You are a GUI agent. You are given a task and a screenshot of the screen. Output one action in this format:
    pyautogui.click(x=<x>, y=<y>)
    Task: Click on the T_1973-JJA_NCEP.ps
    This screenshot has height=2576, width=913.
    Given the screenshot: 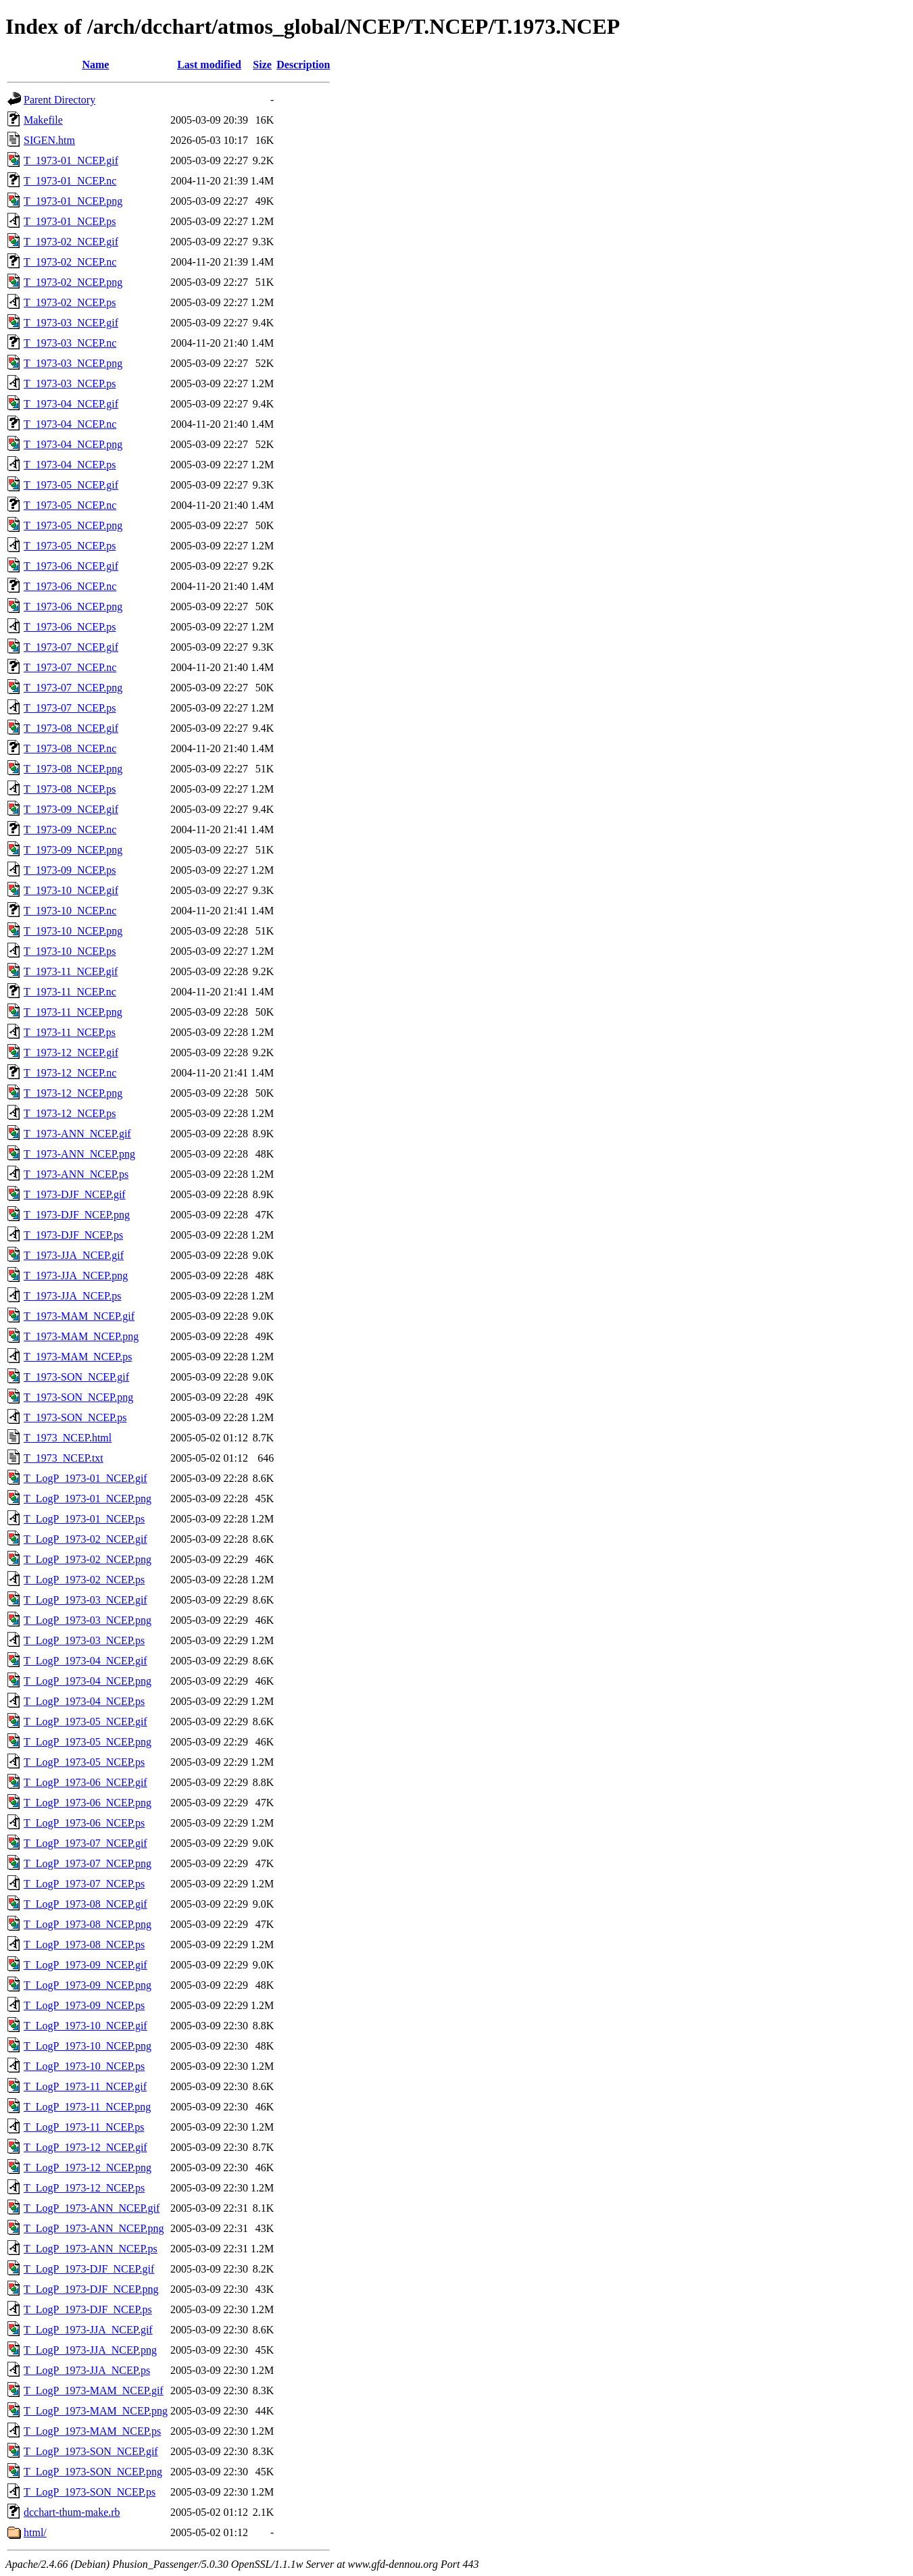 What is the action you would take?
    pyautogui.click(x=72, y=1296)
    